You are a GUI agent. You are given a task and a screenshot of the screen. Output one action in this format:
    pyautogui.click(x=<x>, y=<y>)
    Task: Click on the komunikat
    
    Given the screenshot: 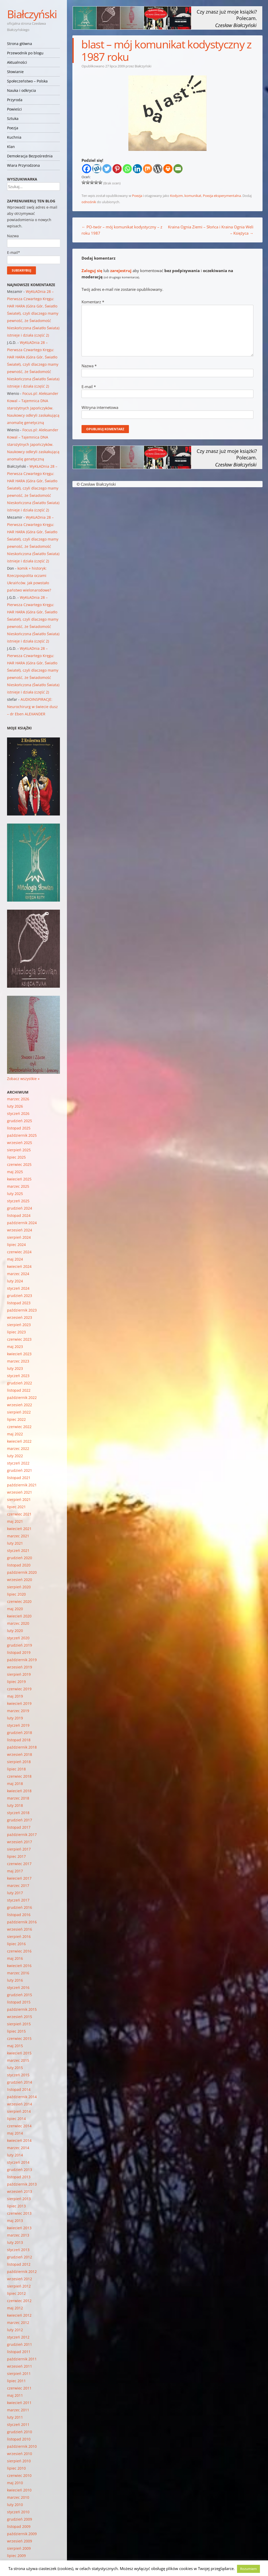 What is the action you would take?
    pyautogui.click(x=192, y=195)
    